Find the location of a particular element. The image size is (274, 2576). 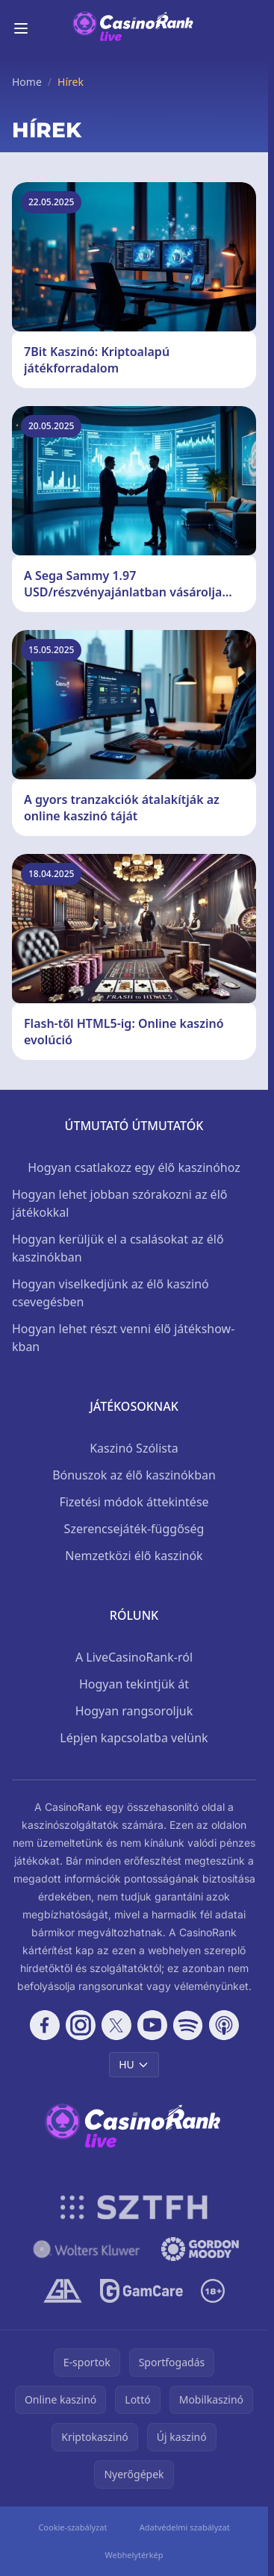

Webhelytérkép is located at coordinates (134, 2554).